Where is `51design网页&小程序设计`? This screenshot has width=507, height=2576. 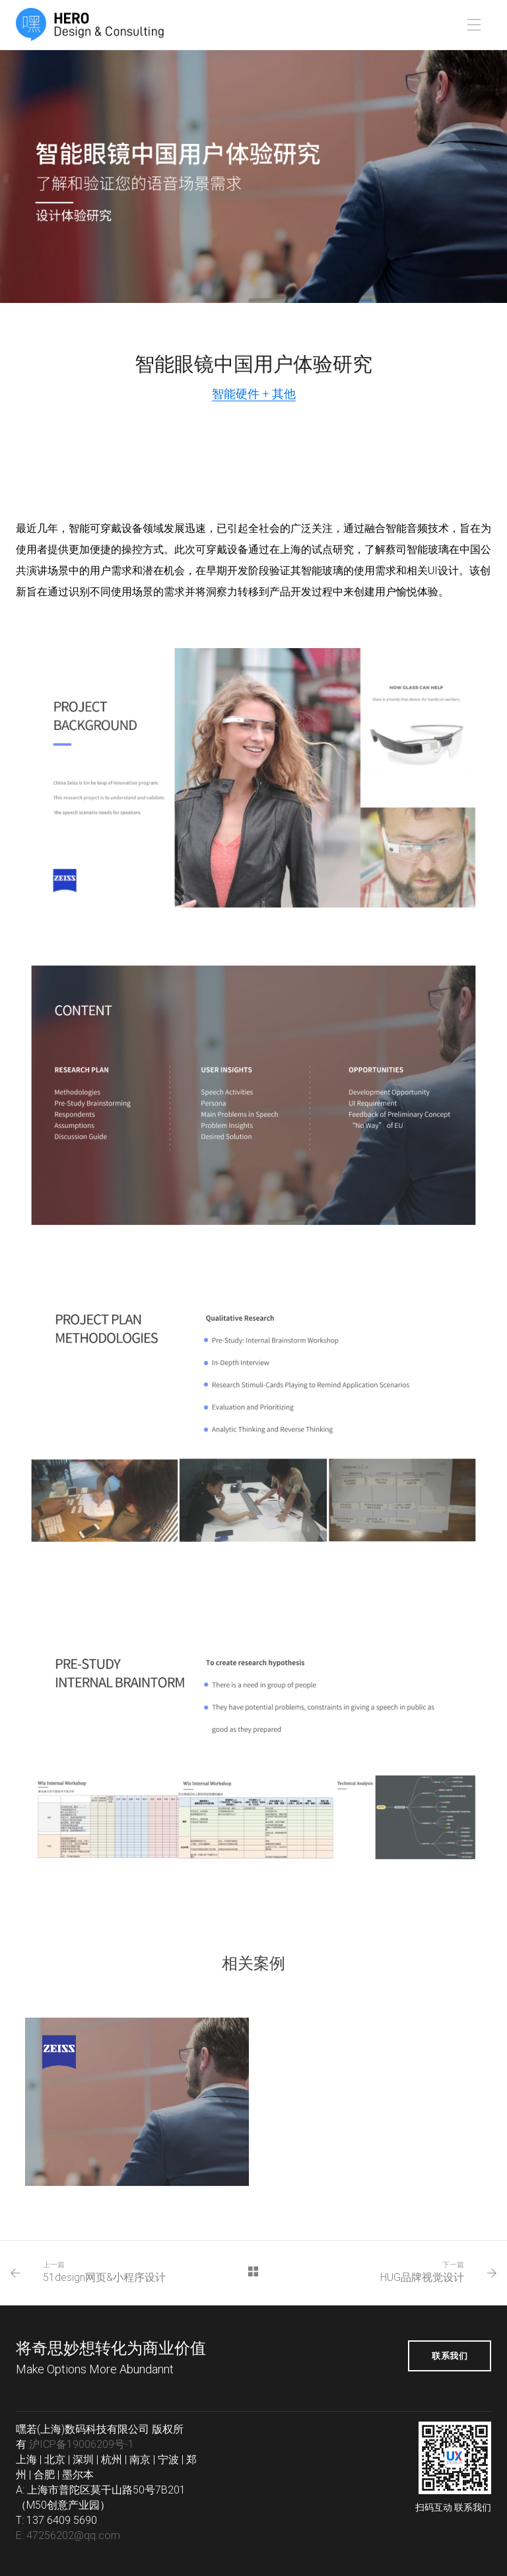 51design网页&小程序设计 is located at coordinates (104, 2277).